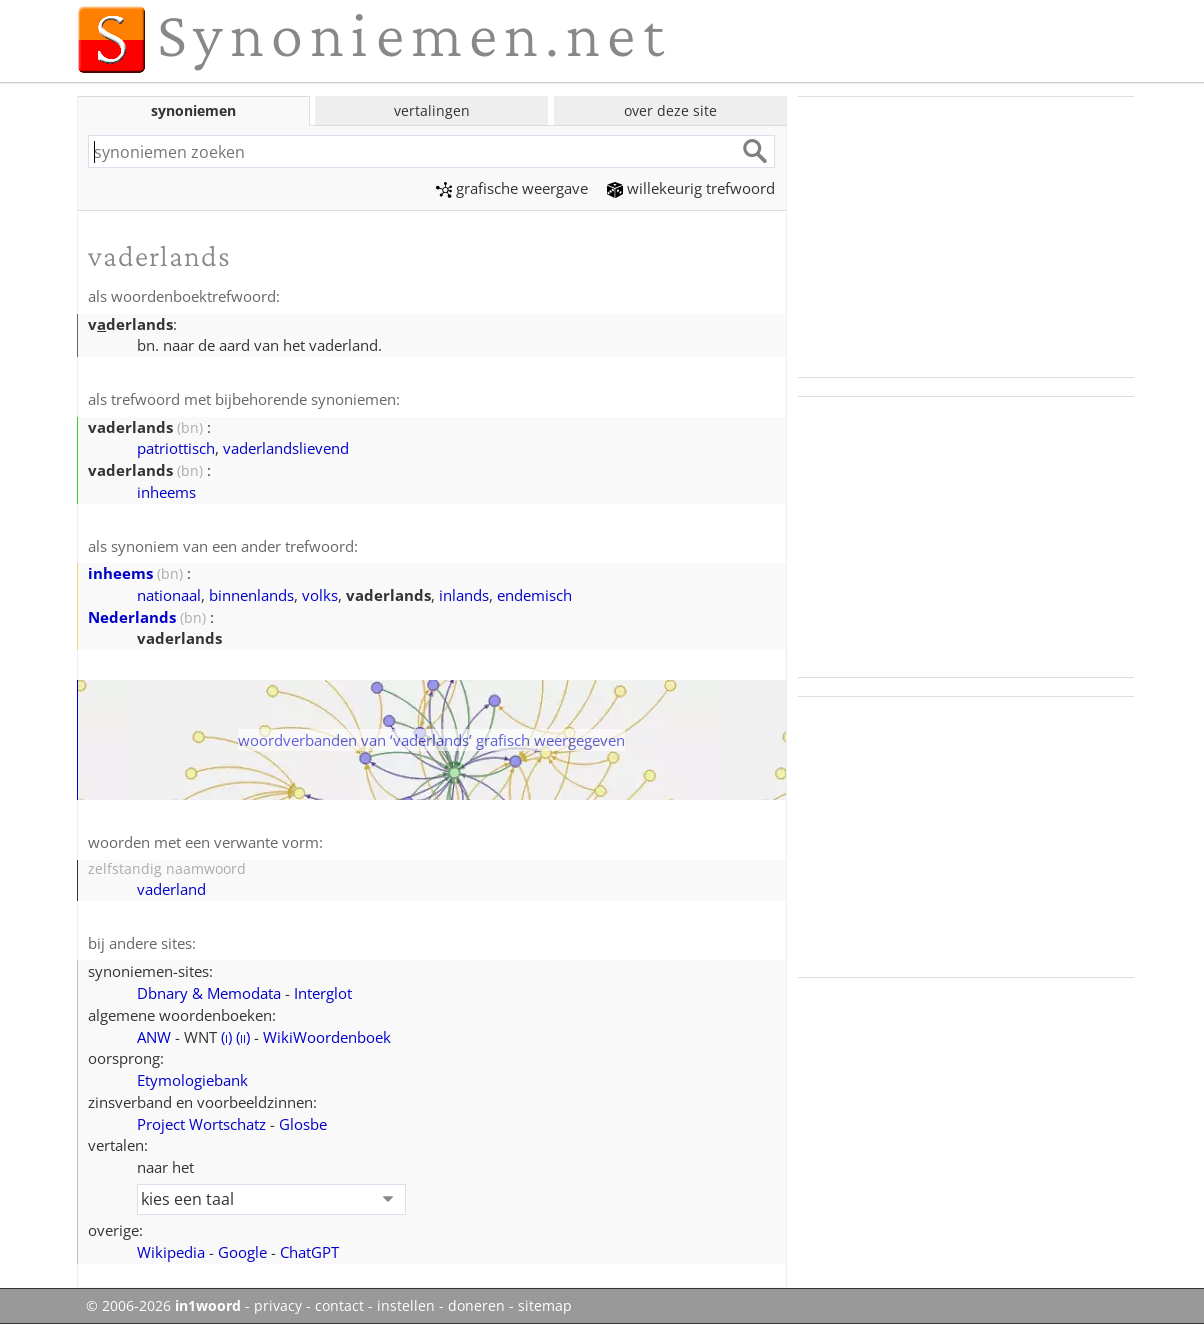 The width and height of the screenshot is (1204, 1326). What do you see at coordinates (327, 1037) in the screenshot?
I see `WikiWoordenboek` at bounding box center [327, 1037].